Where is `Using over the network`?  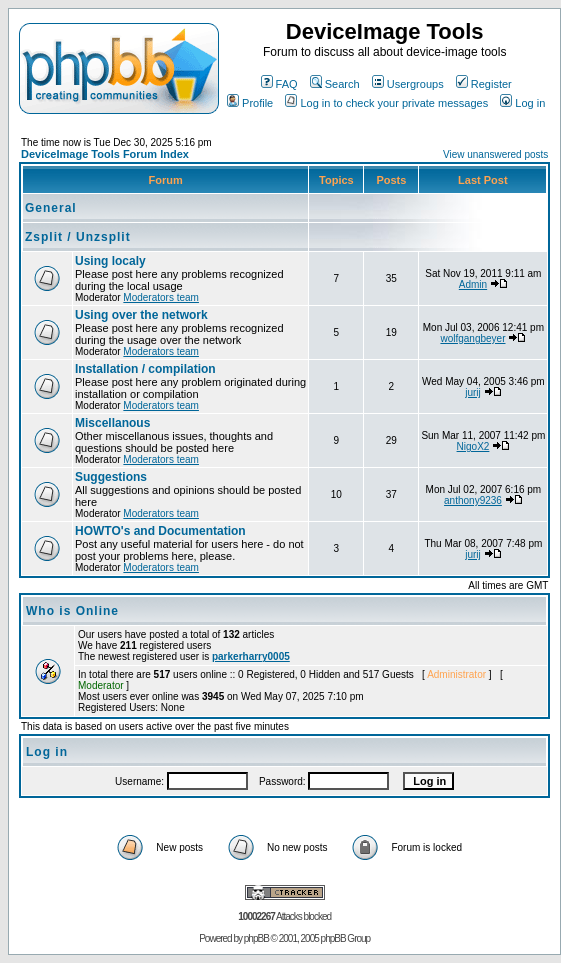
Using over the network is located at coordinates (141, 315).